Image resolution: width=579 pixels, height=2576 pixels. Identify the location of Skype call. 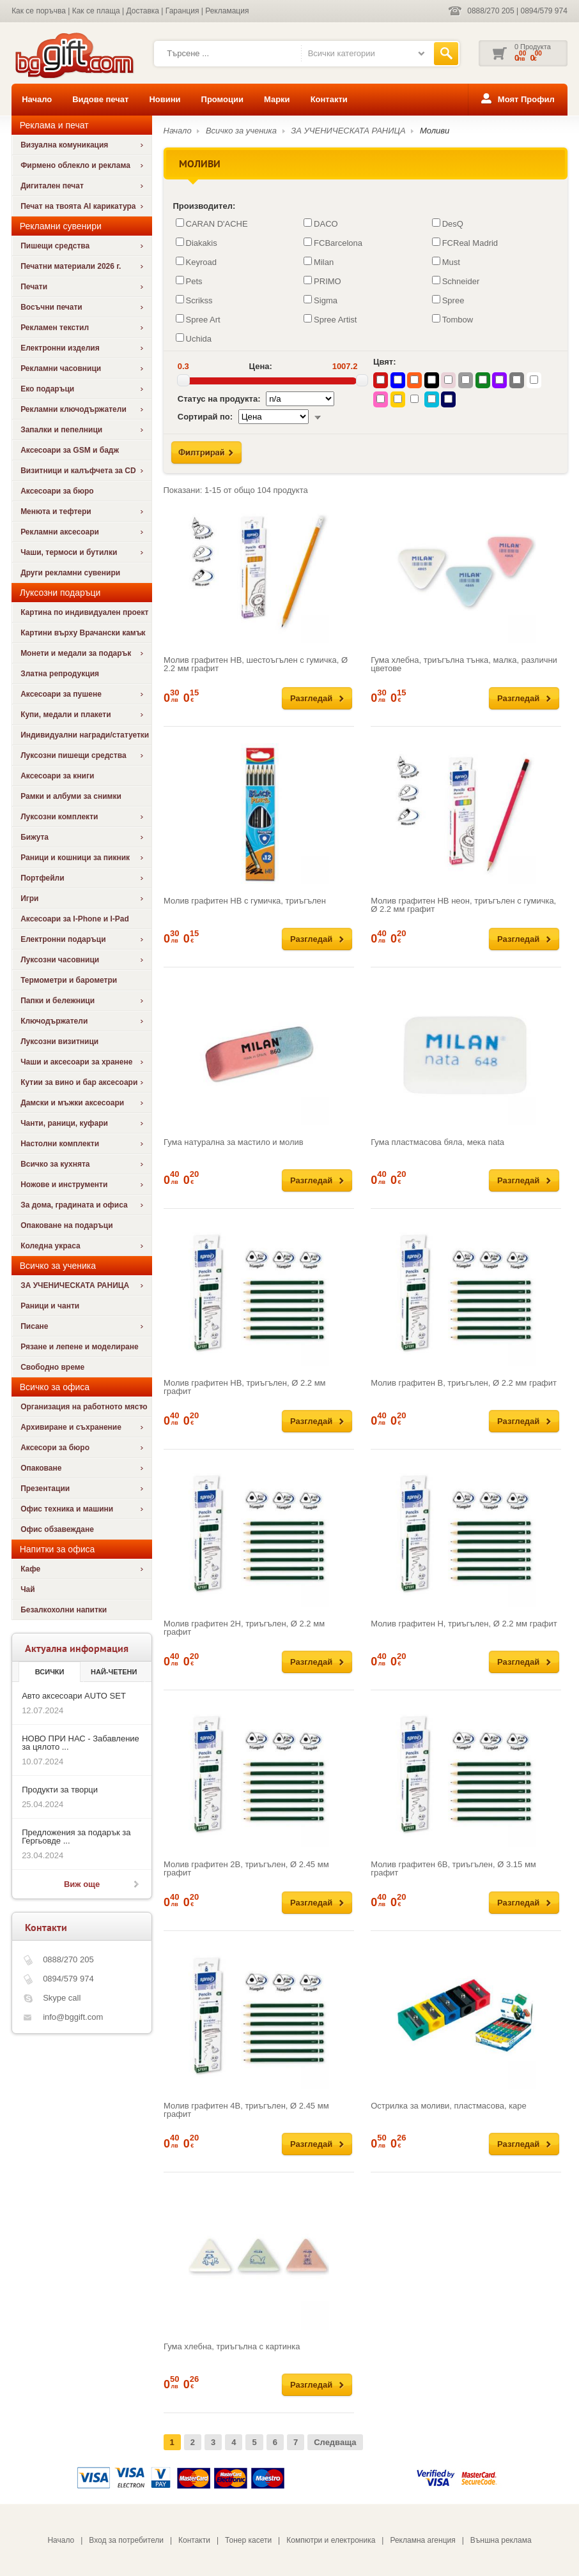
(62, 1998).